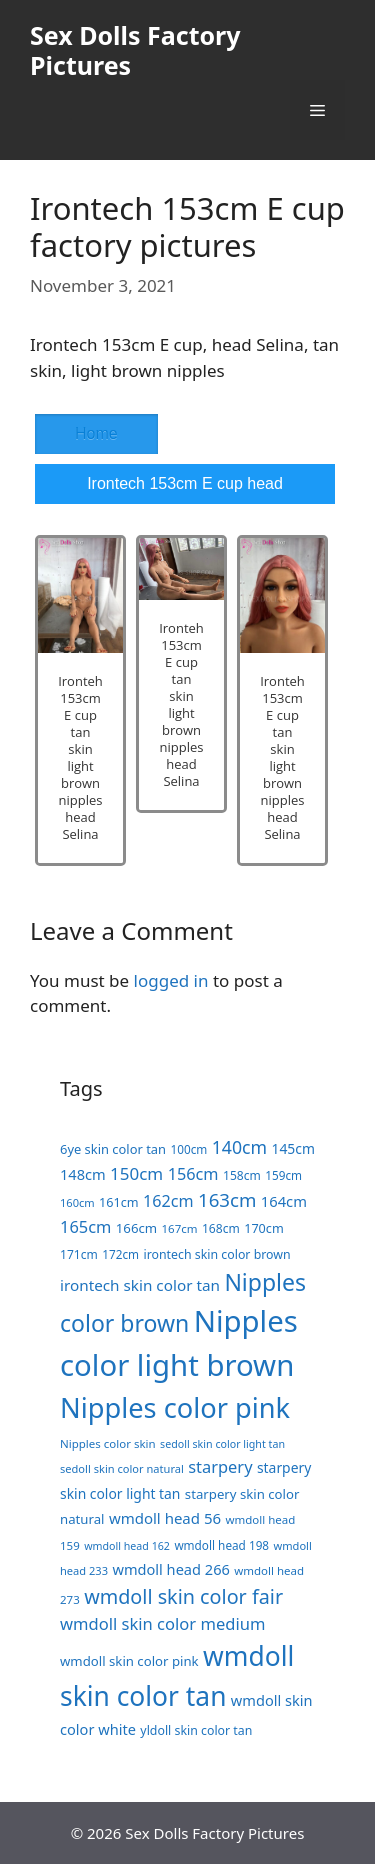  Describe the element at coordinates (196, 1730) in the screenshot. I see `yldoll skin color tan [yldoll skin color tan (20 items)]` at that location.